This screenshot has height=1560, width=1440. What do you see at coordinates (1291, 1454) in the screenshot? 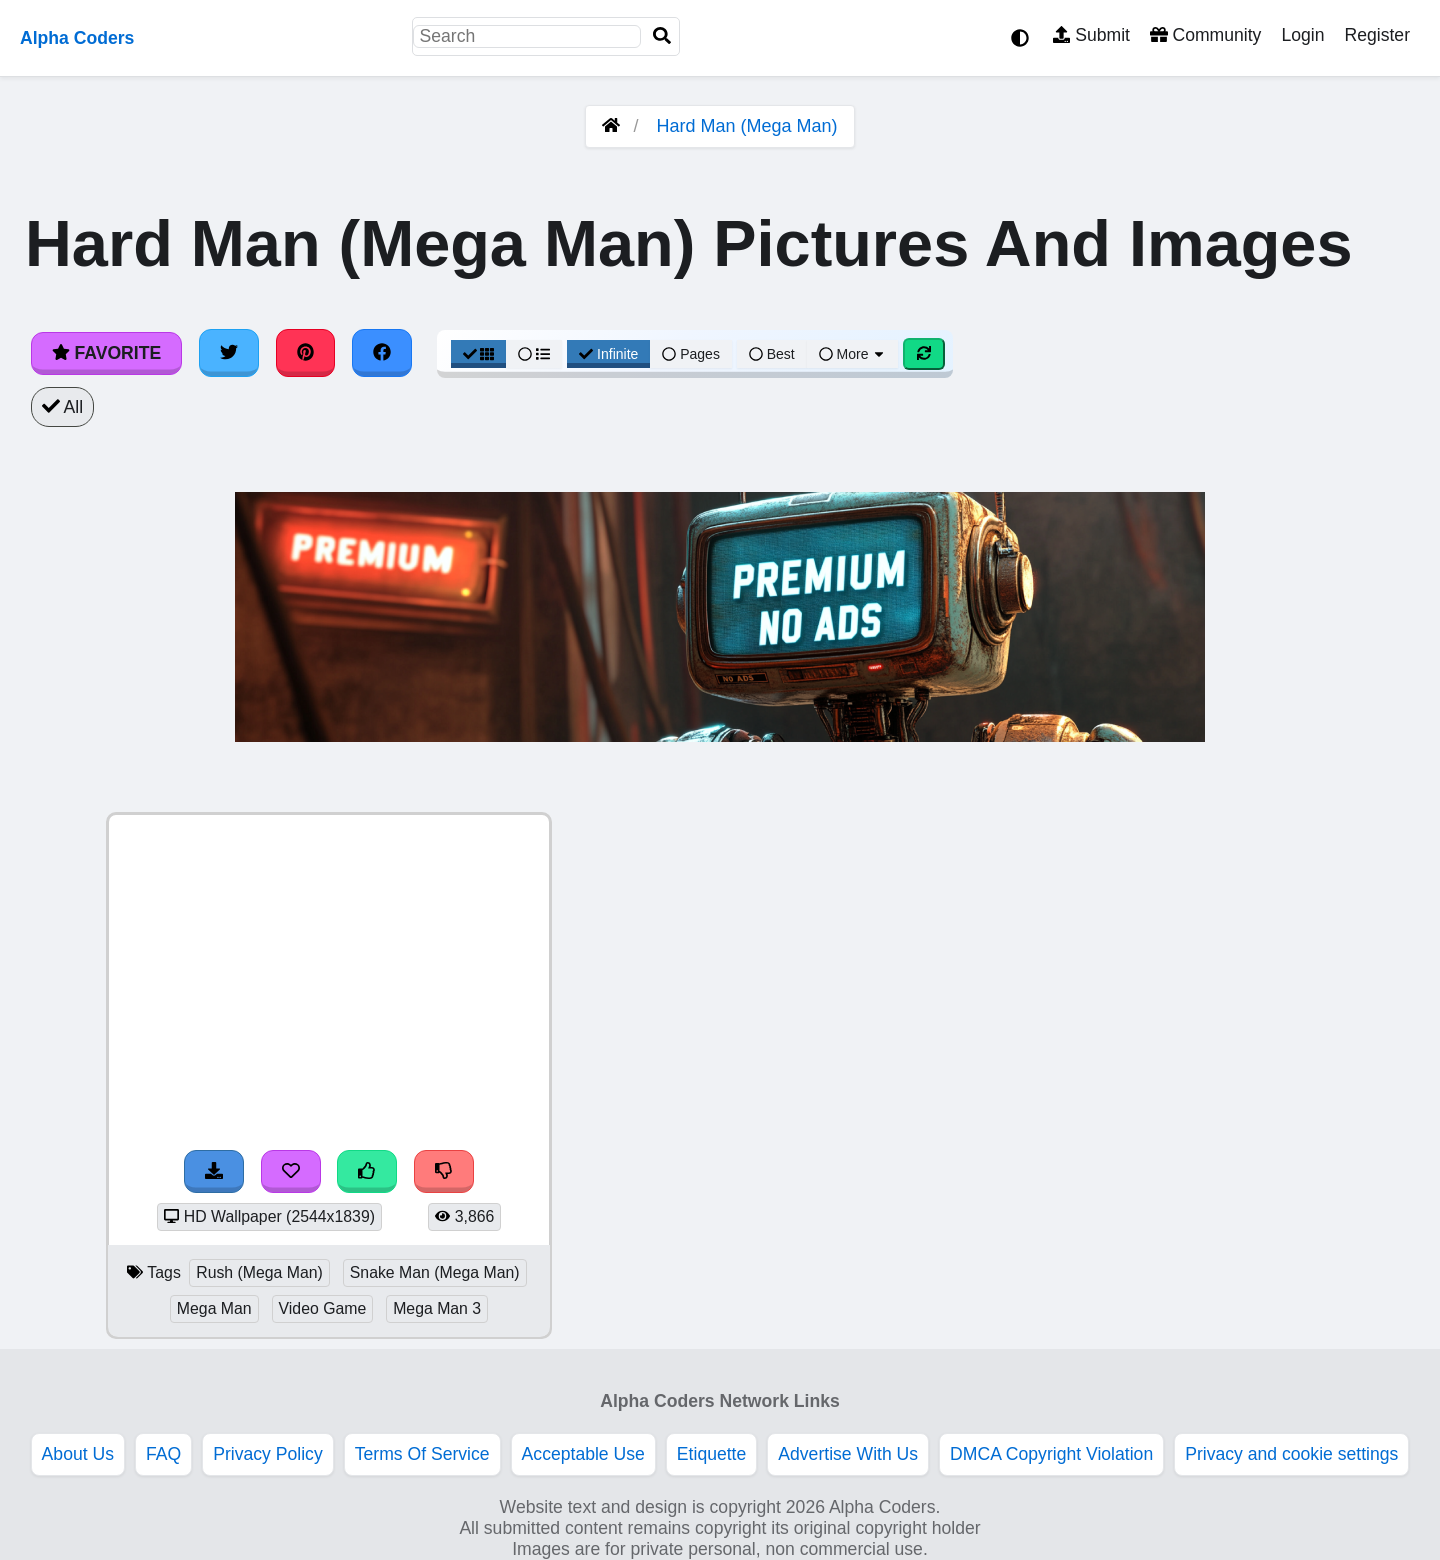
I see `Privacy and cookie settings` at bounding box center [1291, 1454].